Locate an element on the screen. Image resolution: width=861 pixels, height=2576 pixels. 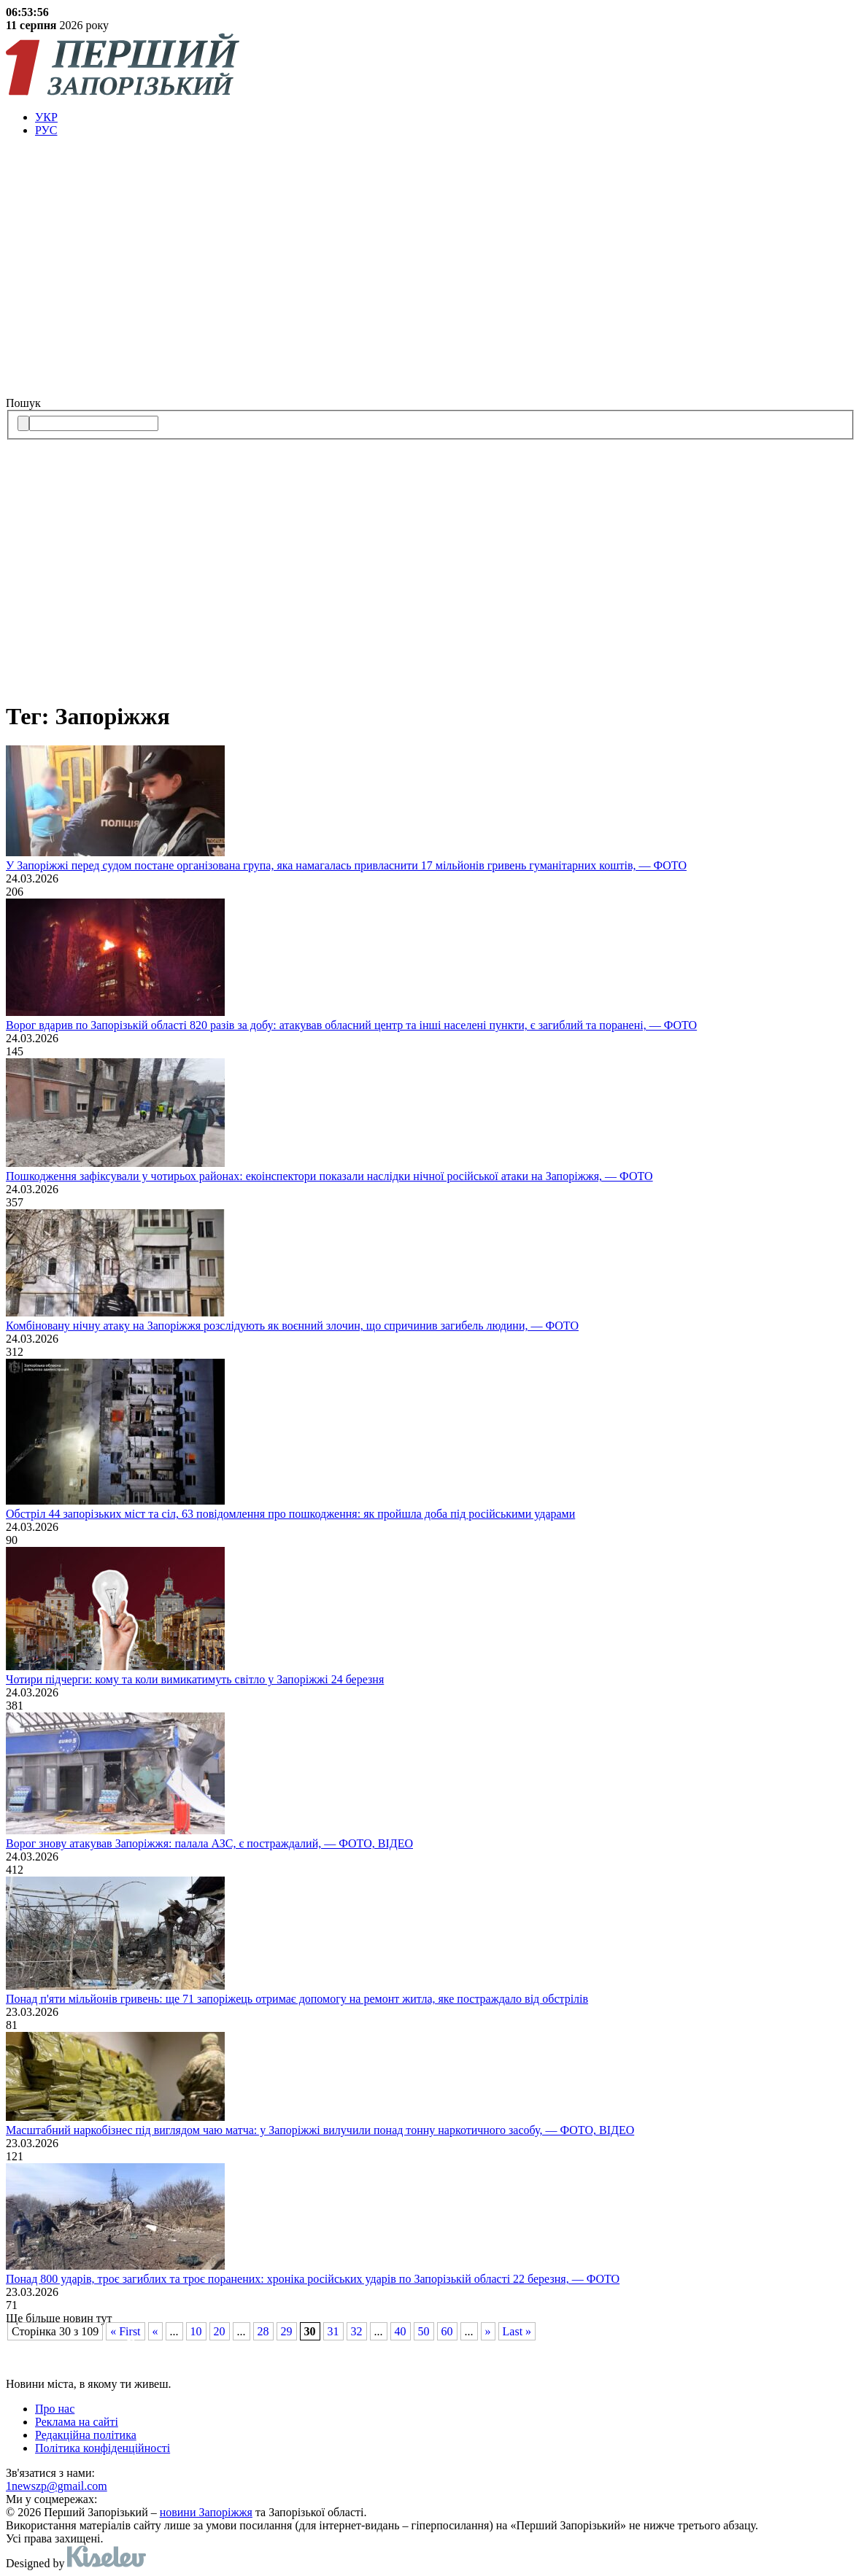
« [Попередня сторінка] is located at coordinates (155, 2331).